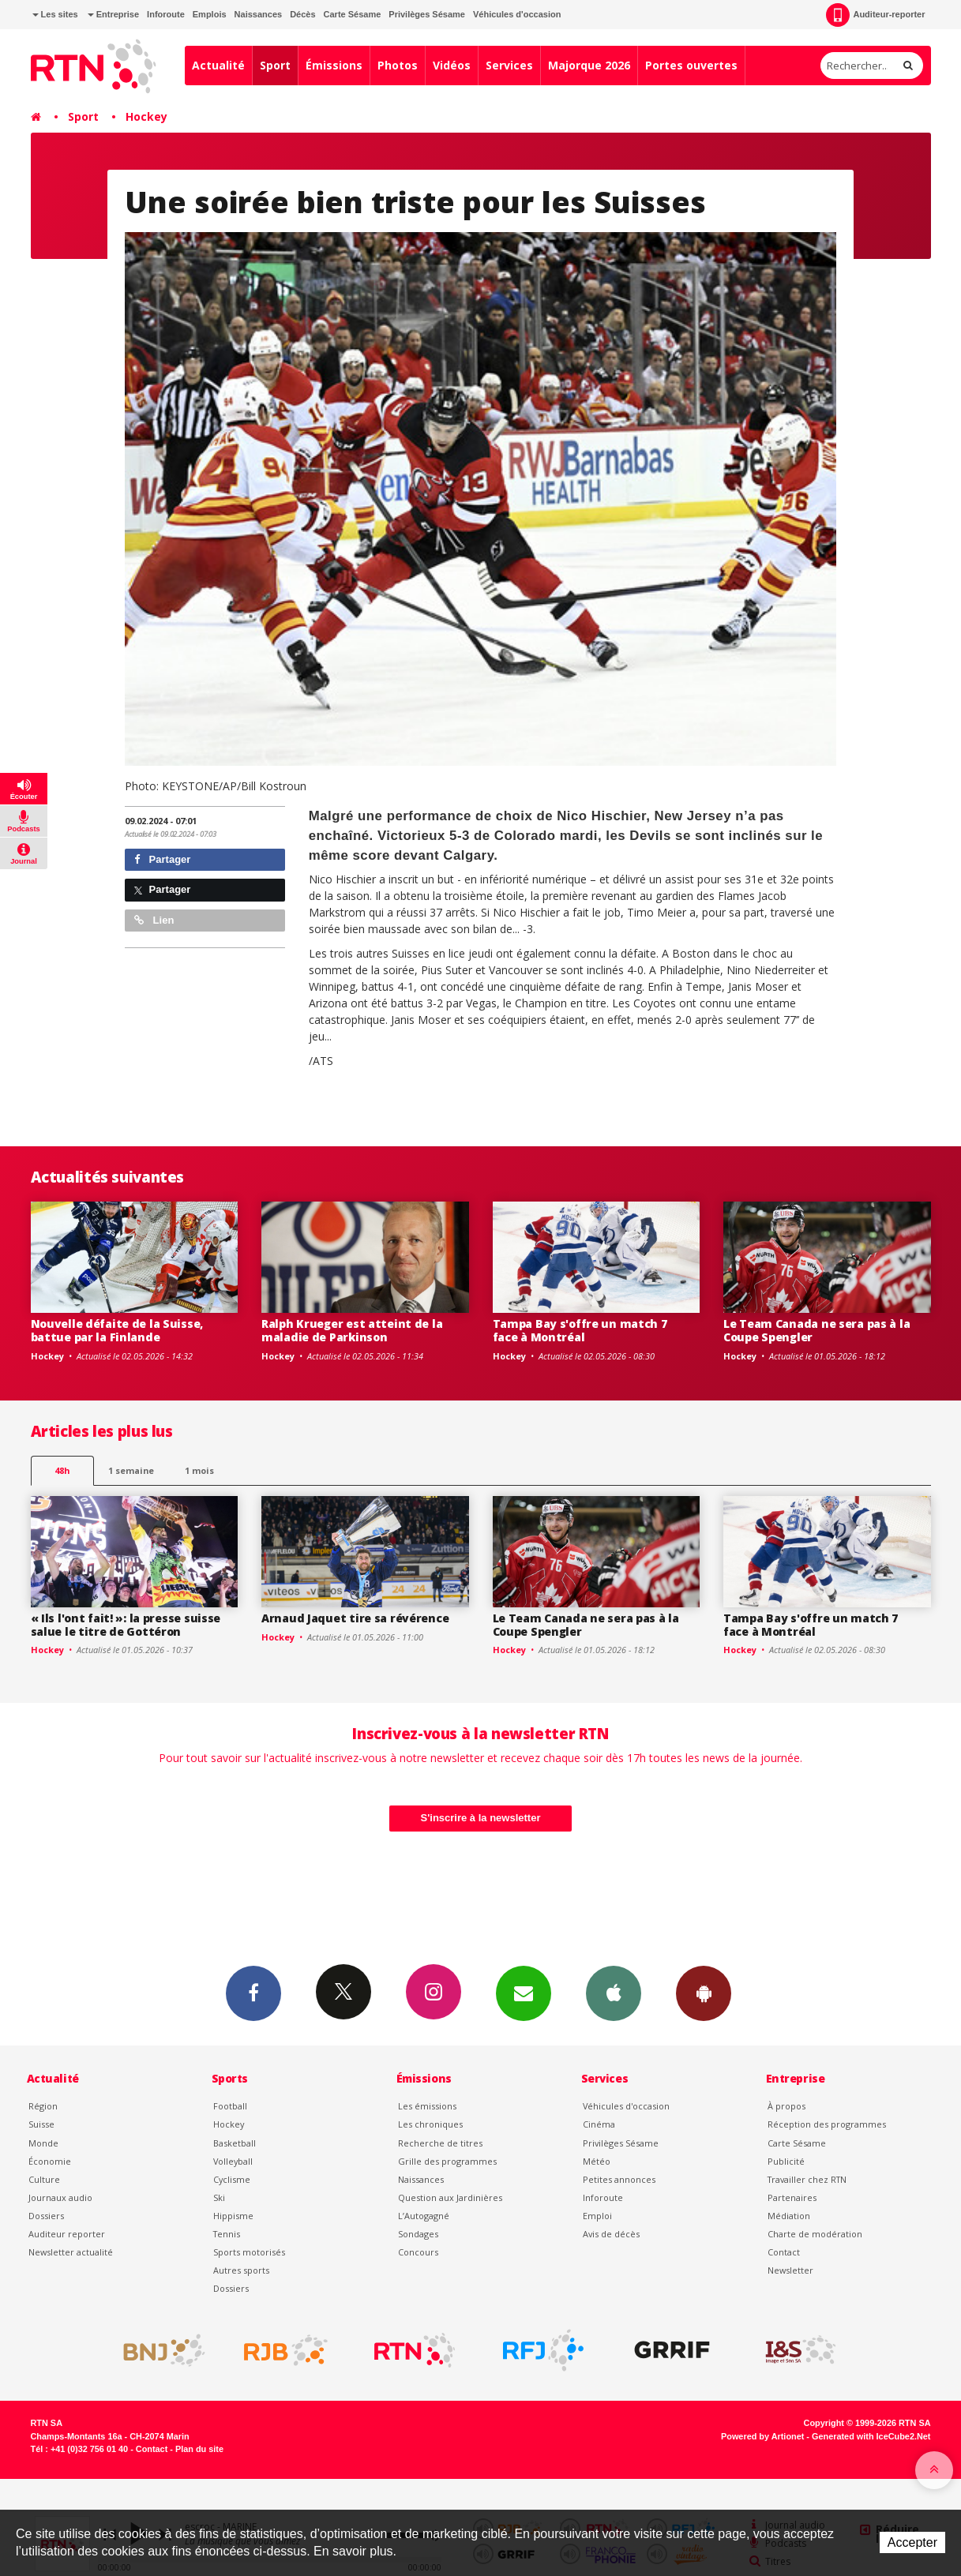 This screenshot has width=961, height=2576. What do you see at coordinates (126, 1624) in the screenshot?
I see `« Ils l'ont fait! »: la presse suisse salue le titre de Gottéron` at bounding box center [126, 1624].